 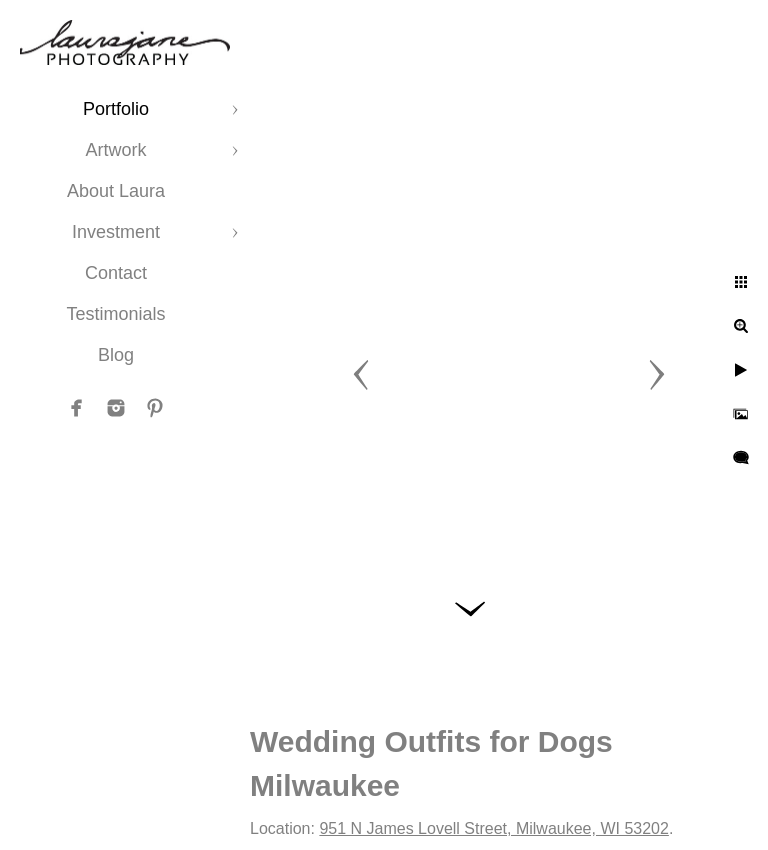 I want to click on About Laura, so click(x=116, y=191).